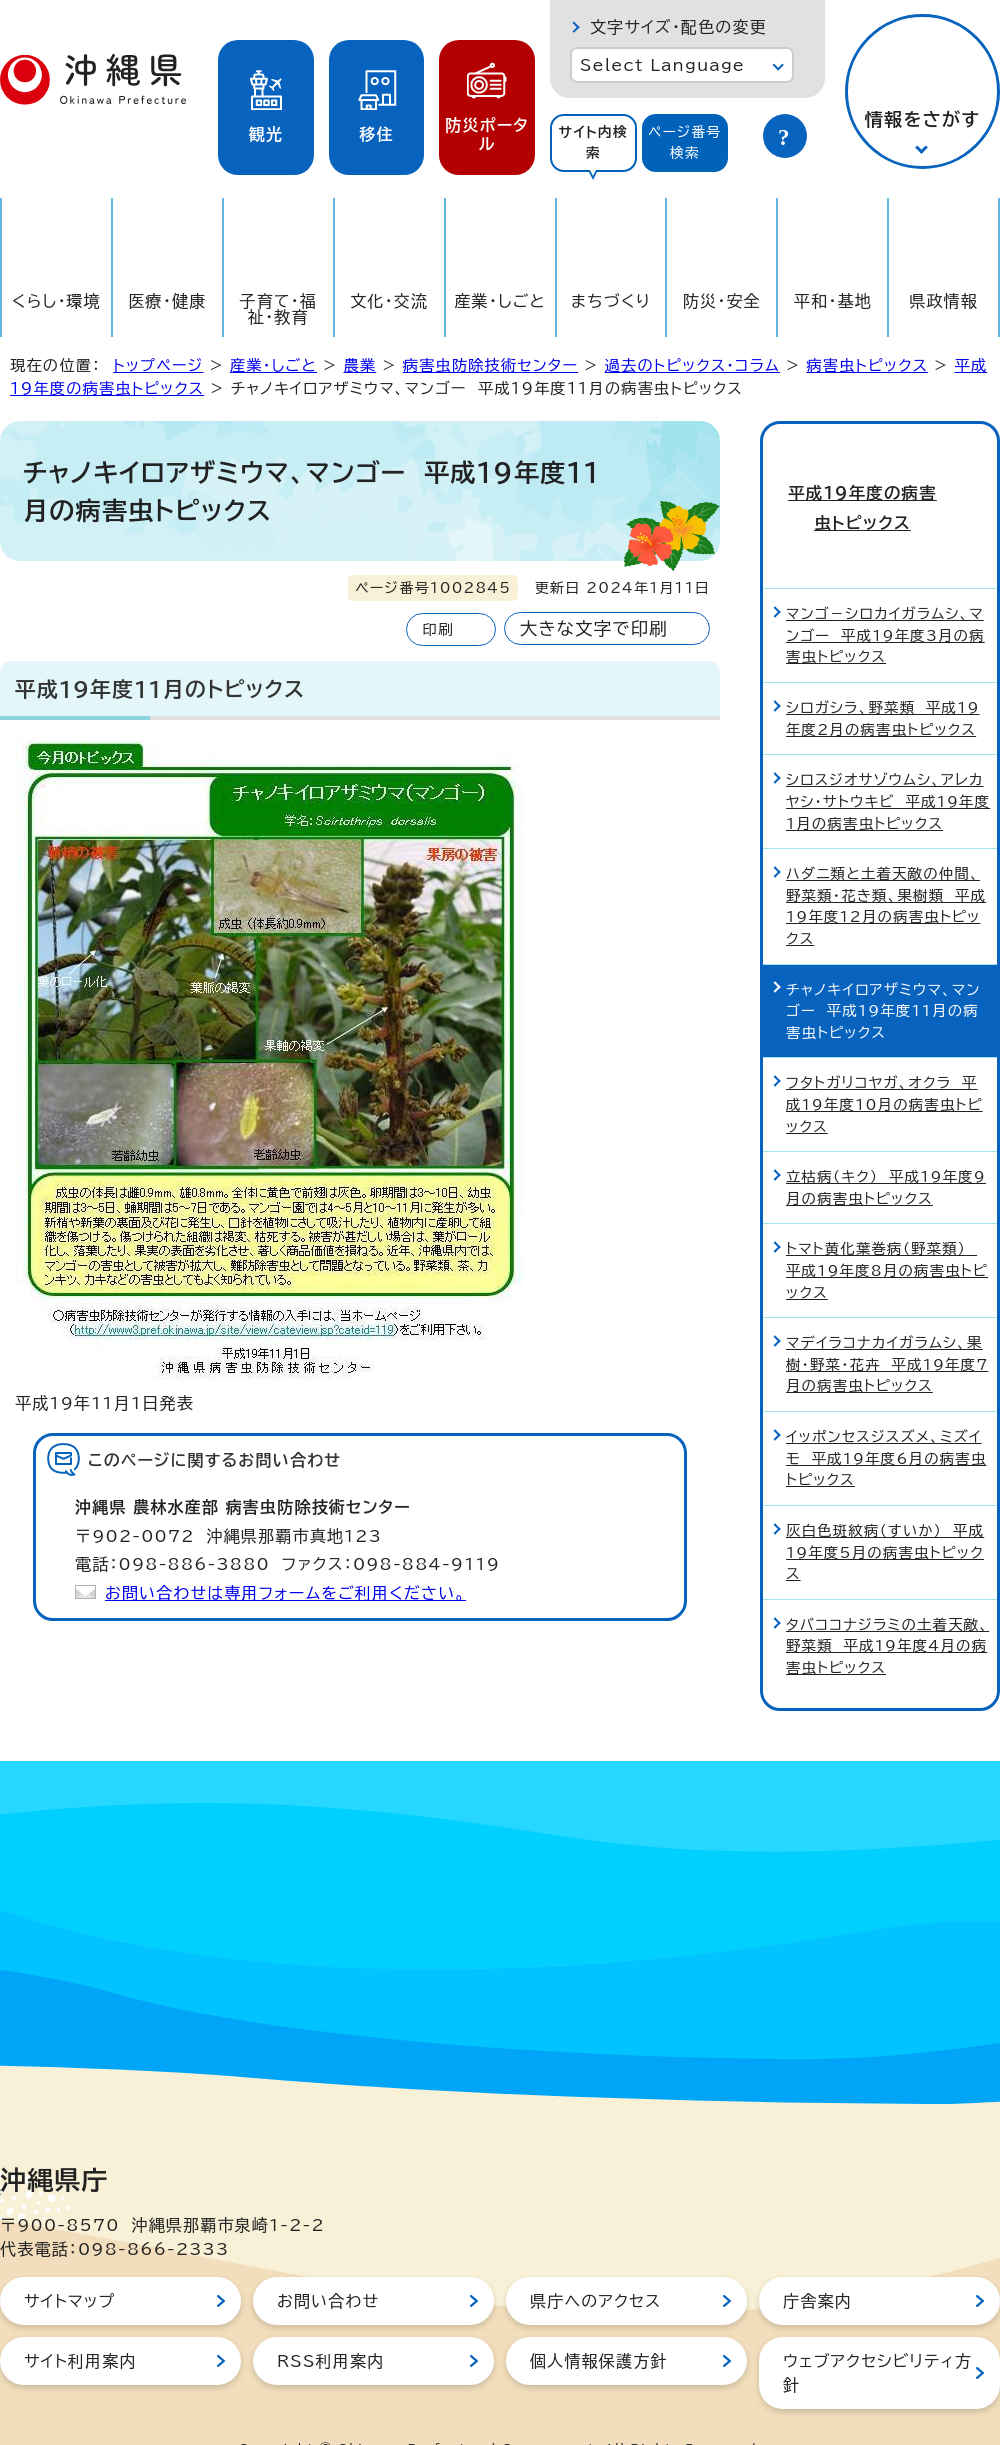 This screenshot has width=1000, height=2445. I want to click on 庁舎案内, so click(817, 2259).